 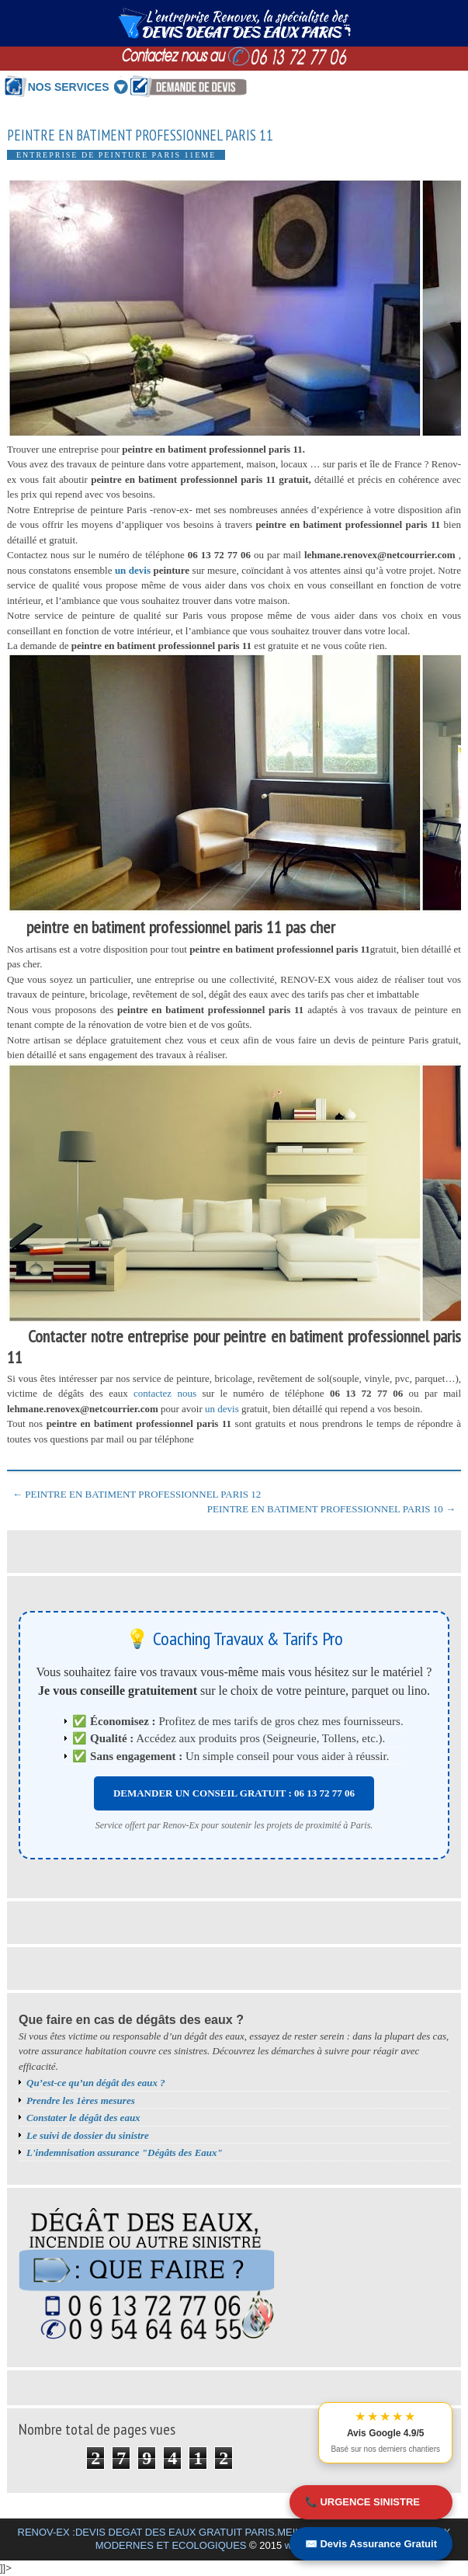 I want to click on Prendre les 1ères mesures, so click(x=80, y=2100).